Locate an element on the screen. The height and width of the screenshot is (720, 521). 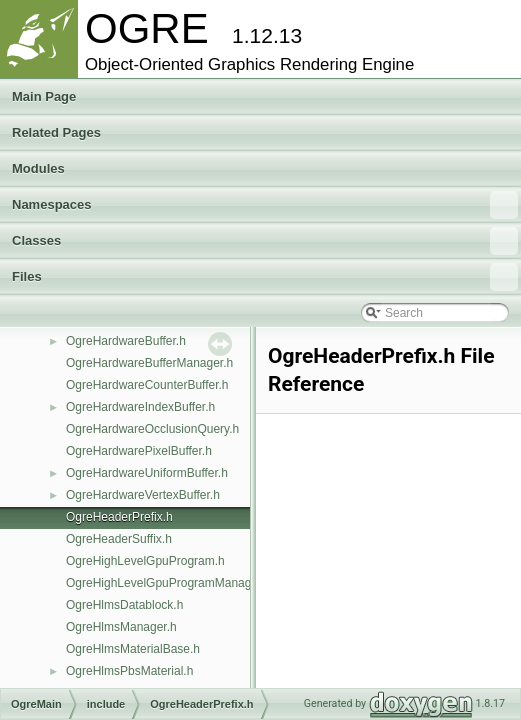
Related Pages is located at coordinates (56, 132).